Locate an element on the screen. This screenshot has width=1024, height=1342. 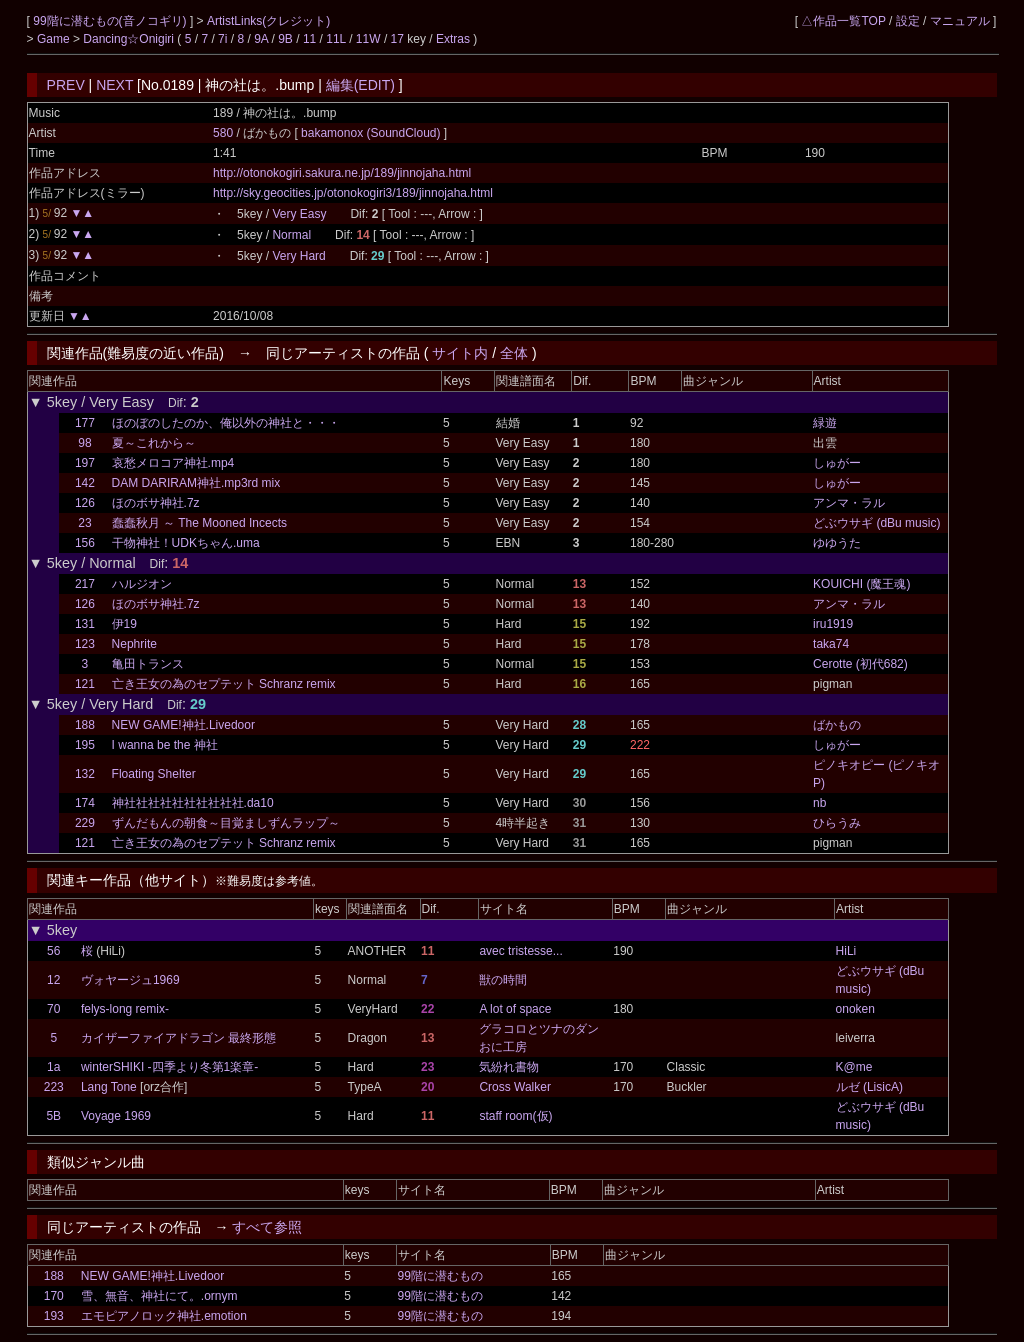
17 is located at coordinates (397, 39).